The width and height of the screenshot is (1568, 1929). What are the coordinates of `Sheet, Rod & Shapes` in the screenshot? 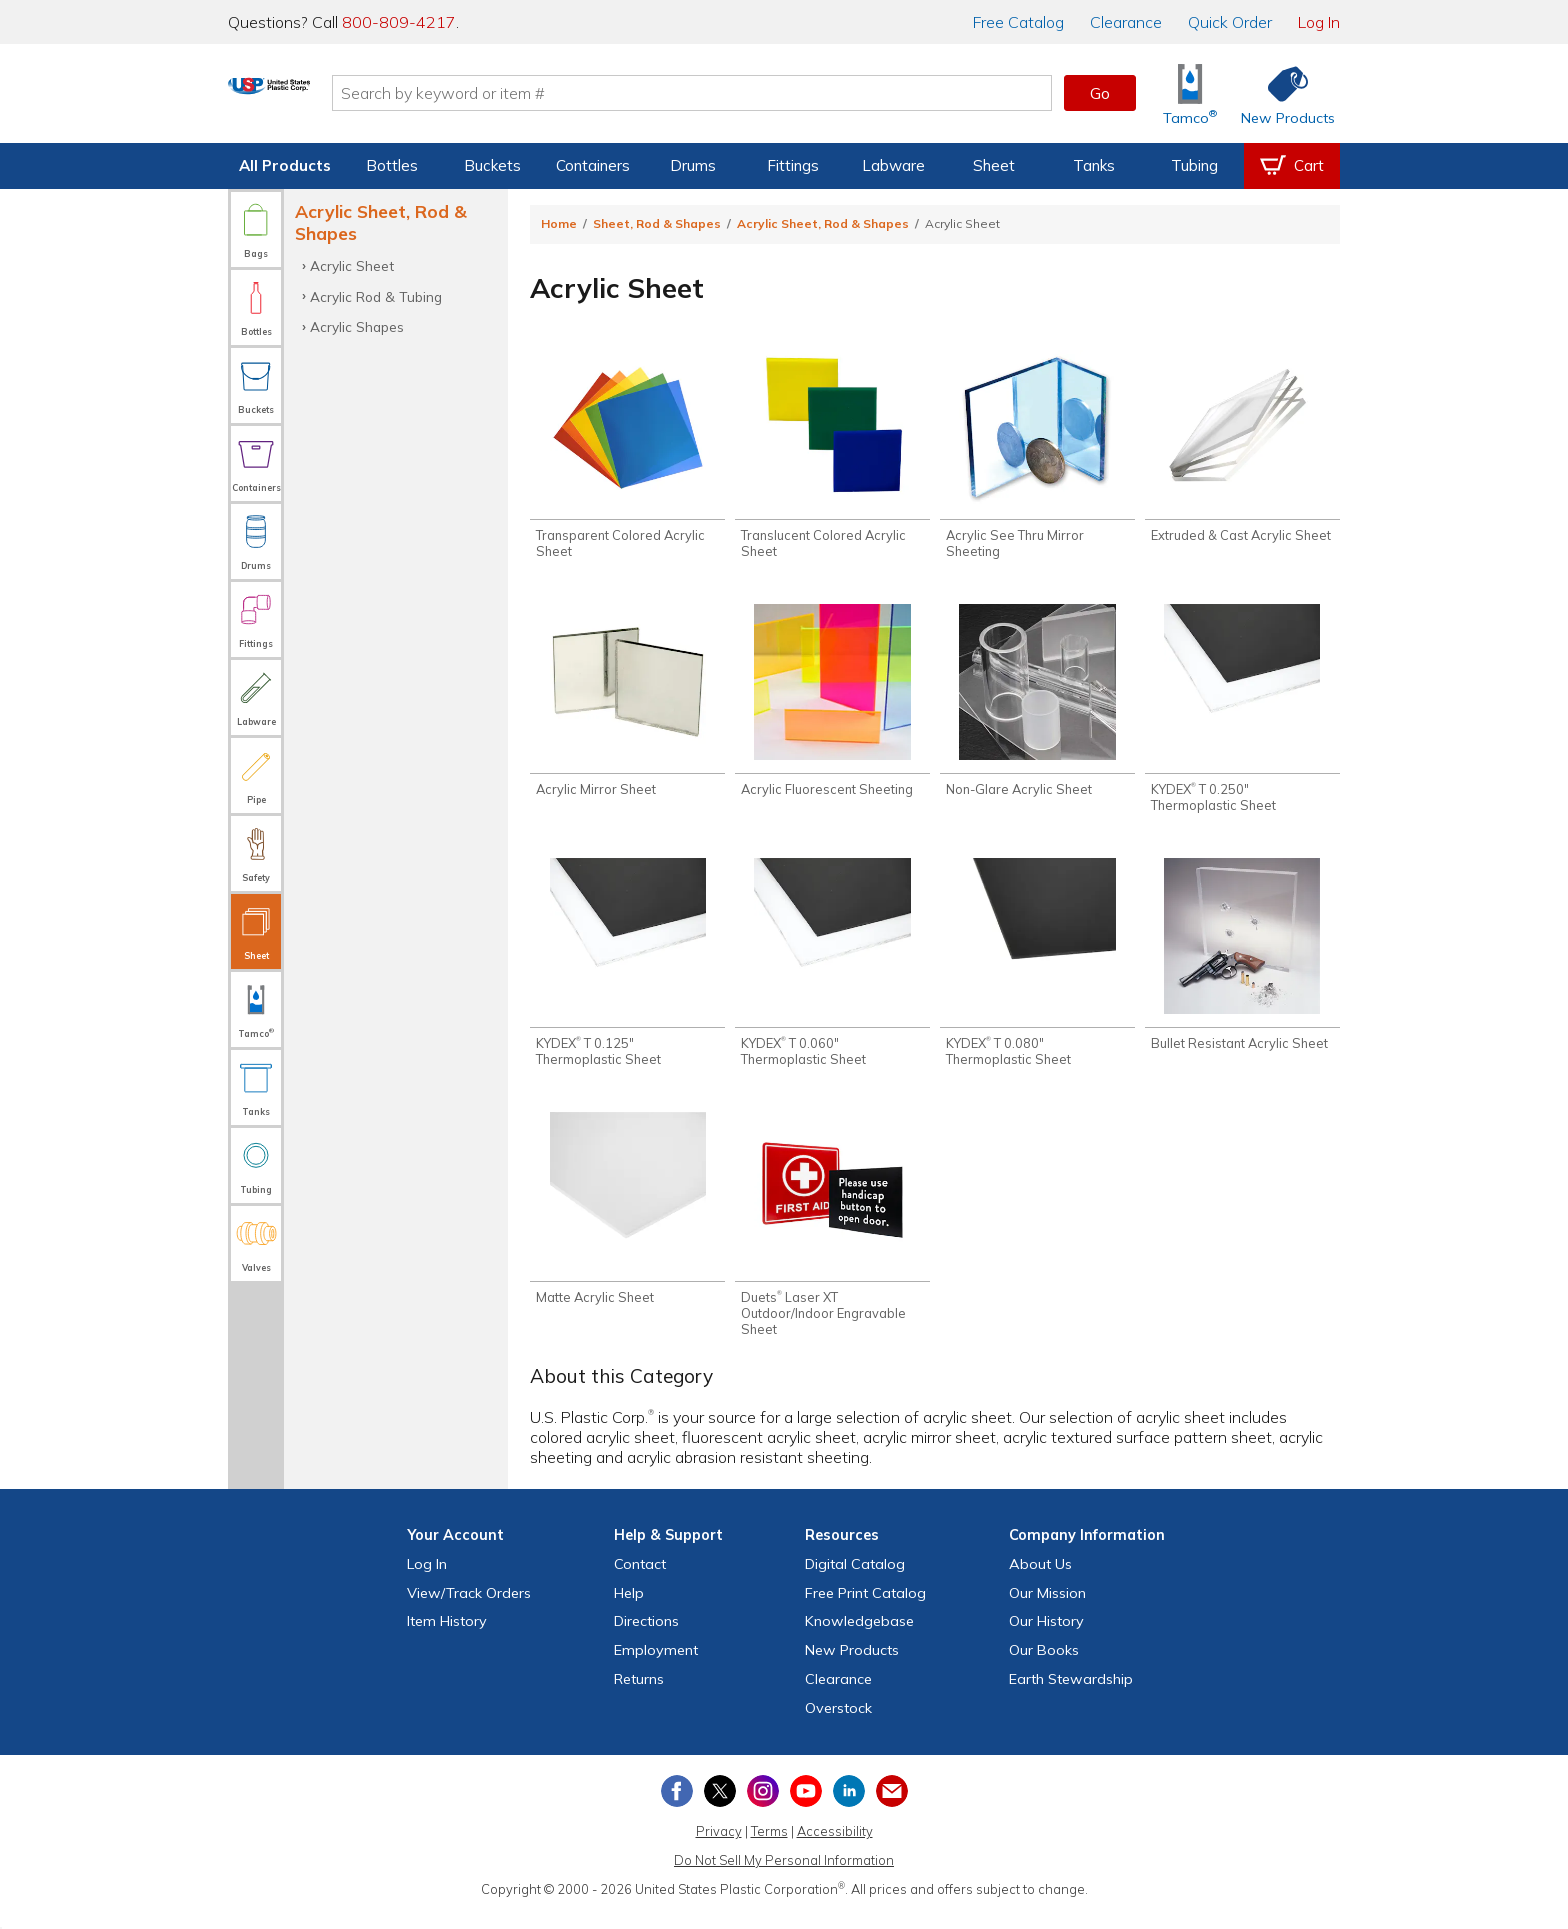 It's located at (657, 223).